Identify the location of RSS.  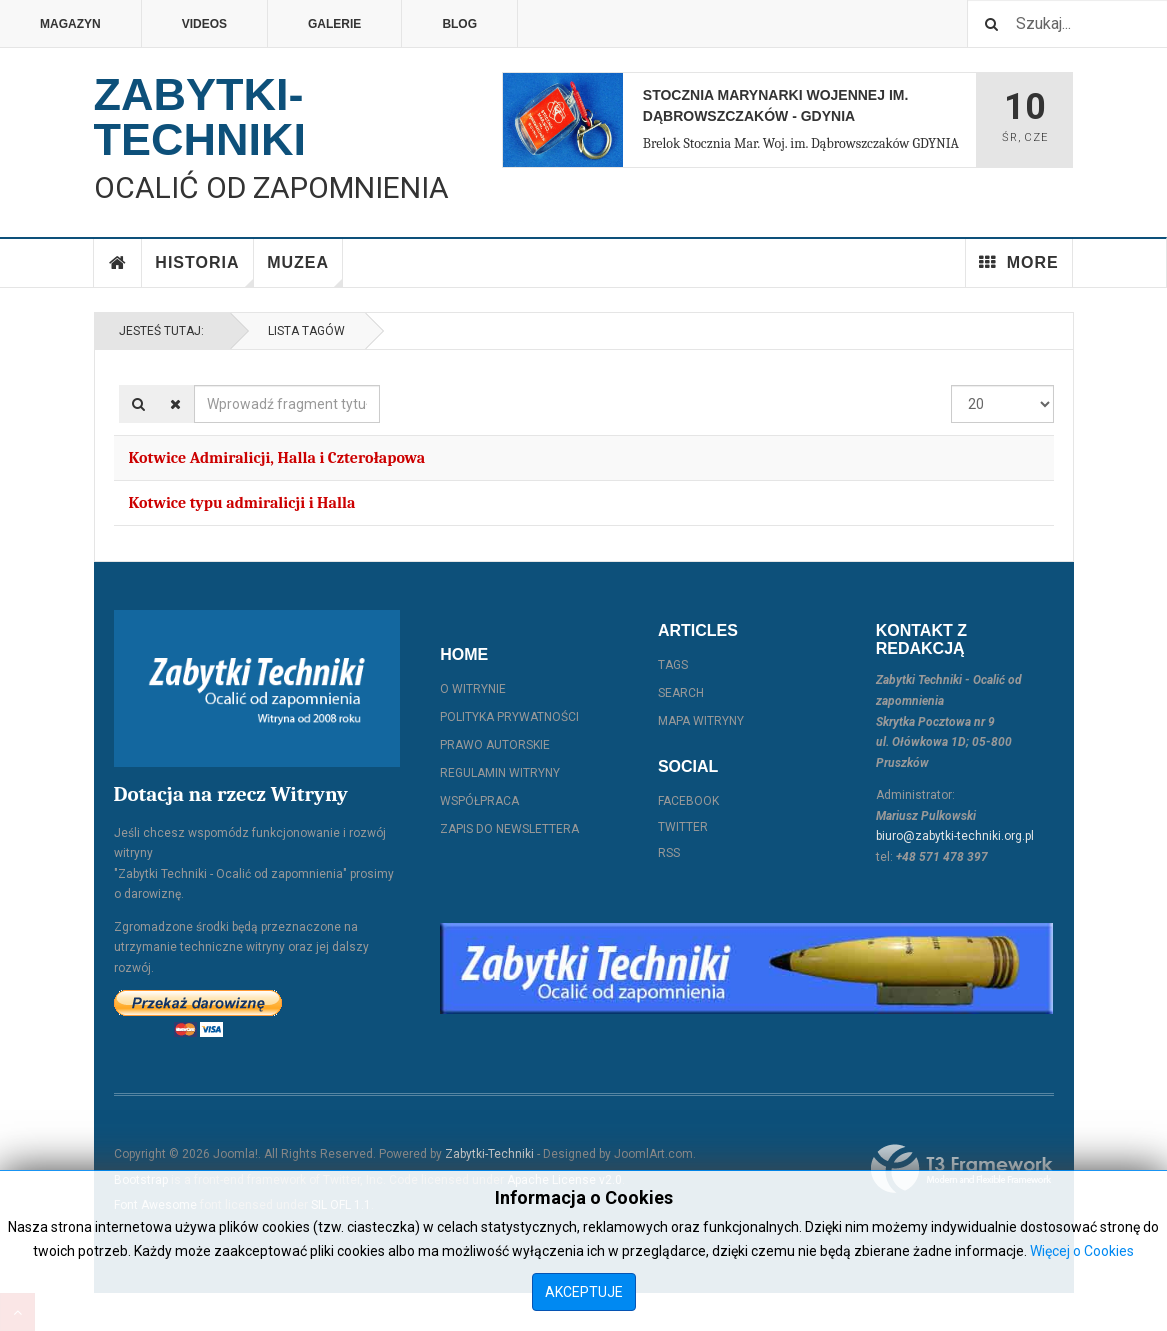
(669, 853).